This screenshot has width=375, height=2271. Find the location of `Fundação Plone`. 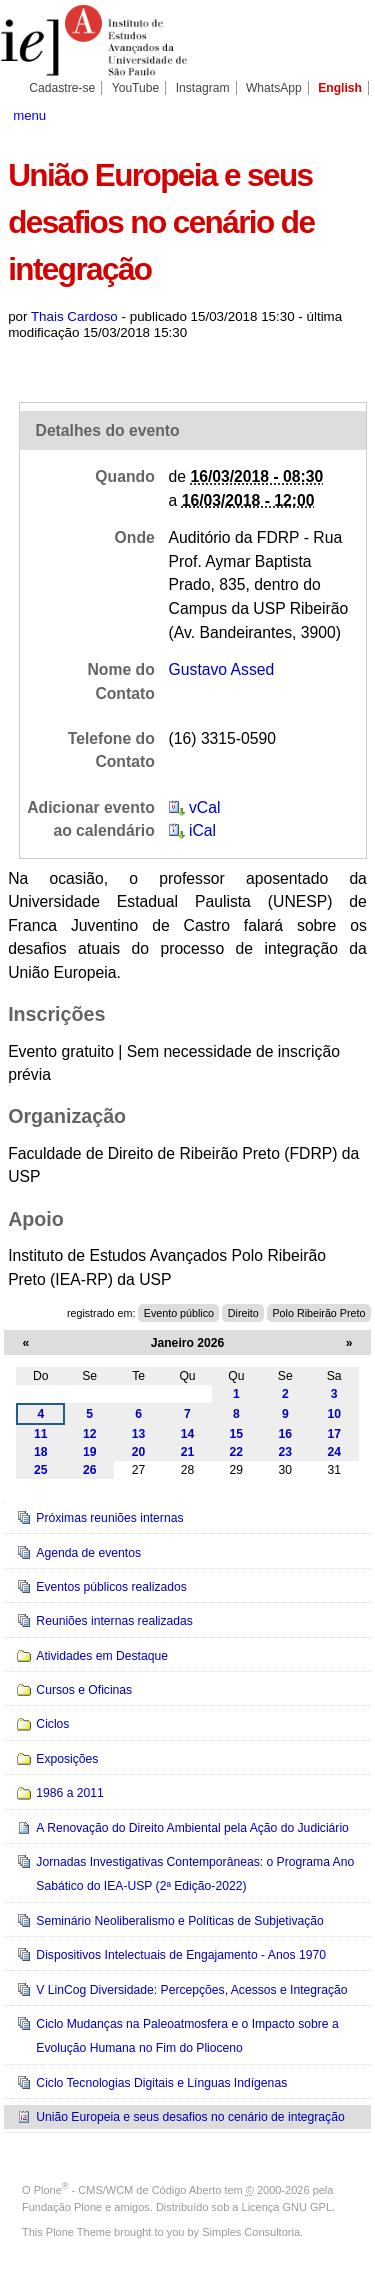

Fundação Plone is located at coordinates (62, 2207).